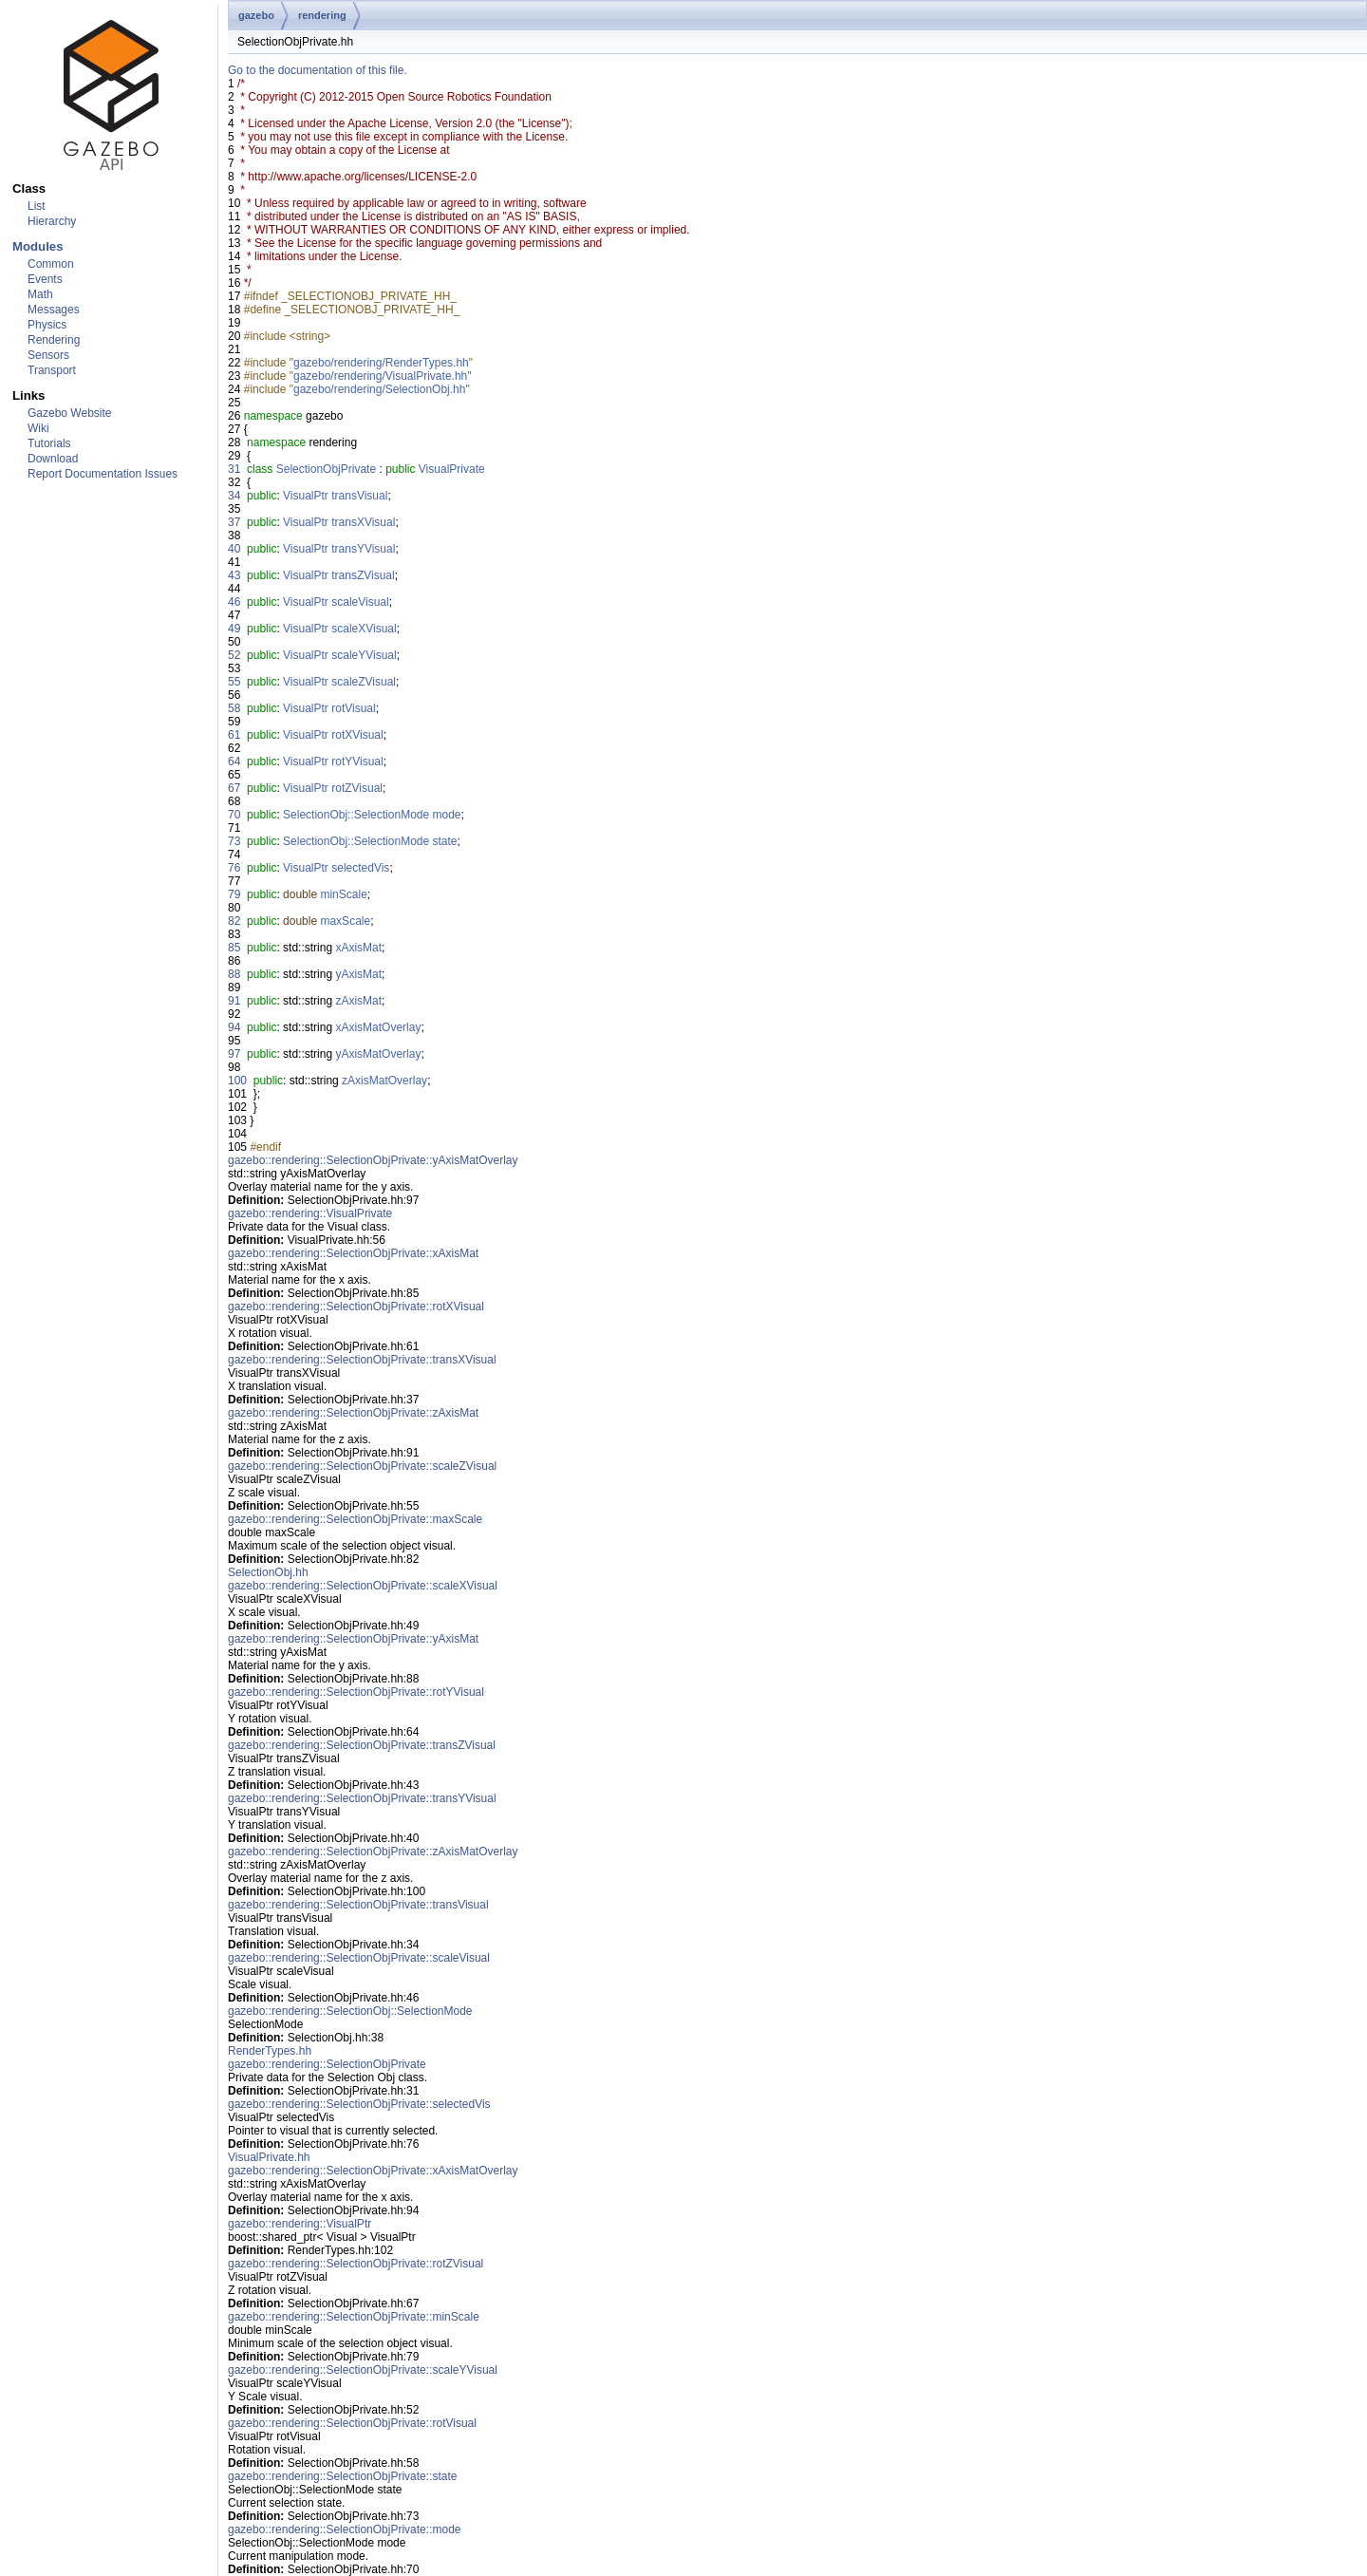  Describe the element at coordinates (362, 2370) in the screenshot. I see `gazebo::rendering::SelectionObjPrivate::scaleYVisual` at that location.